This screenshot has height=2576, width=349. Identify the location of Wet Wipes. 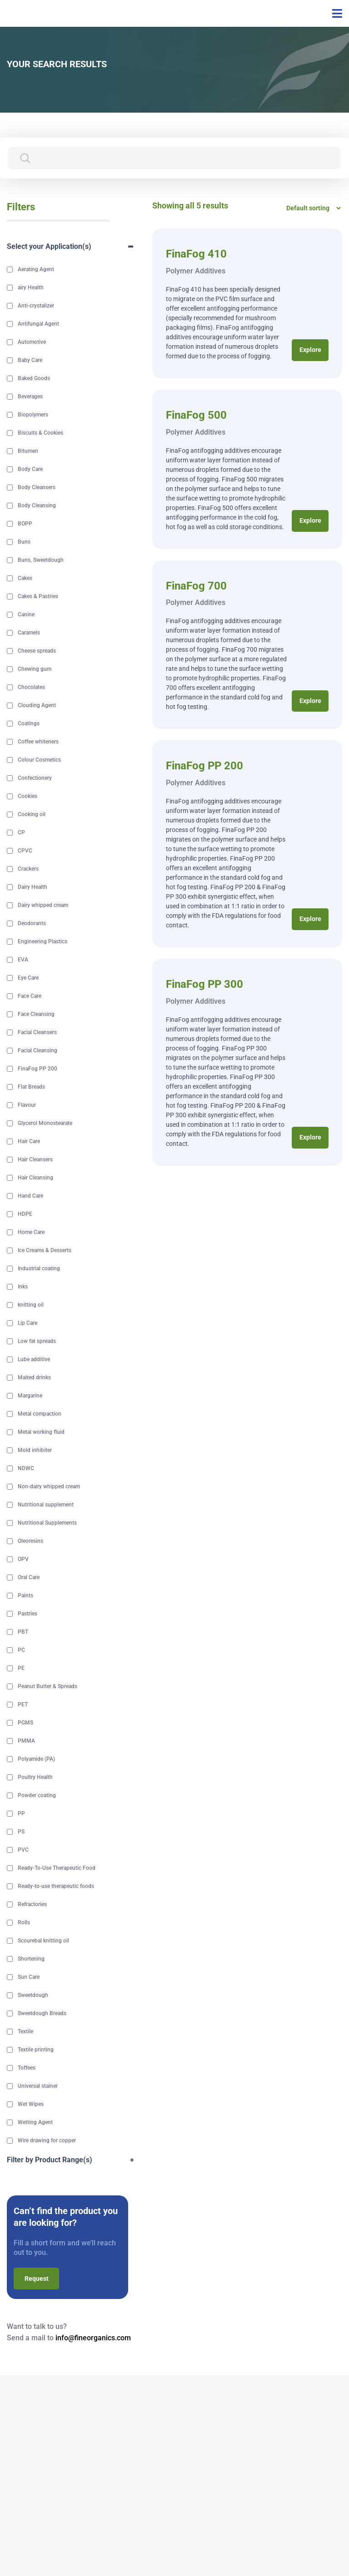
(31, 2105).